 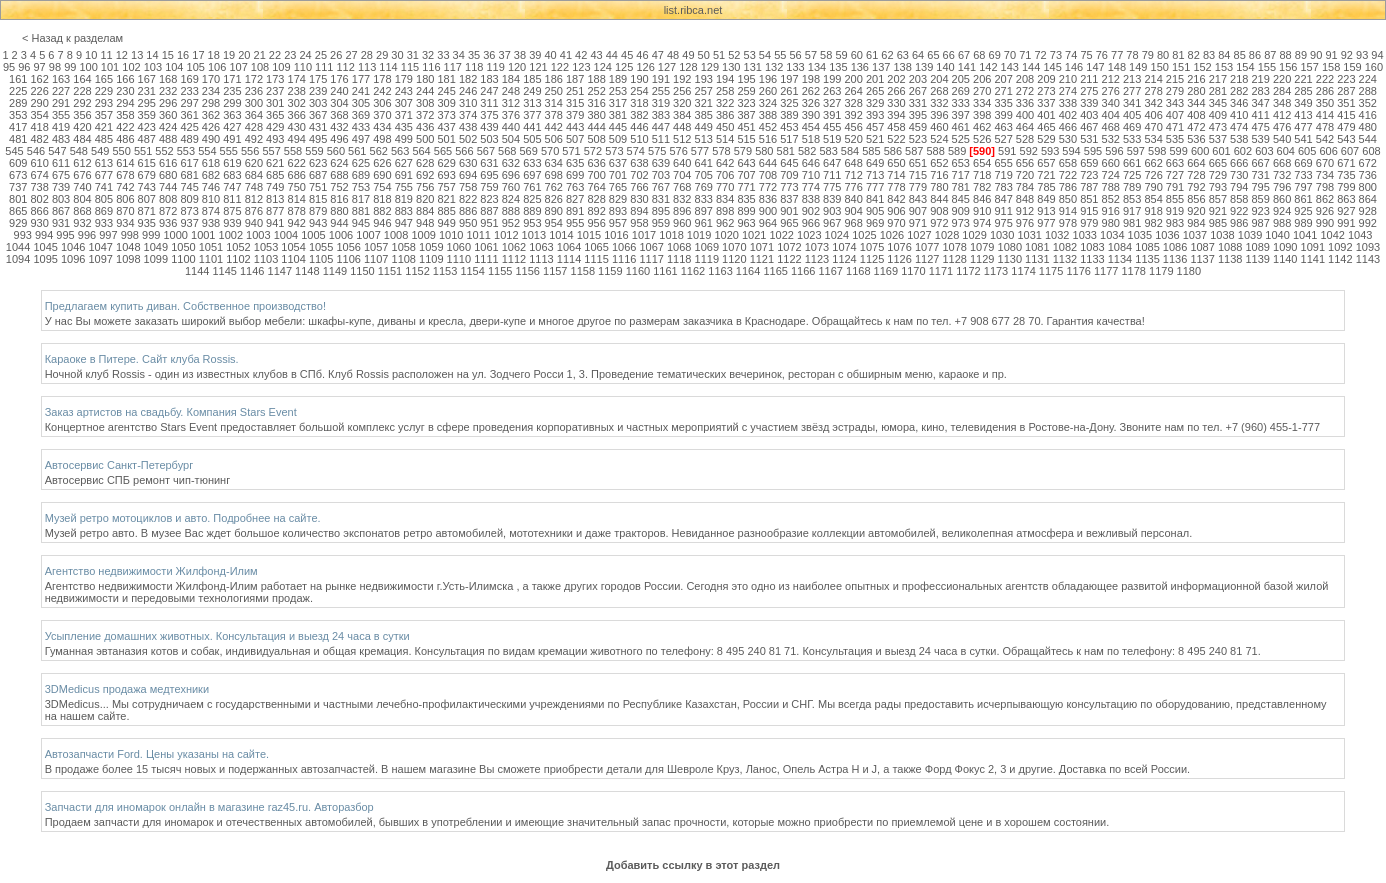 What do you see at coordinates (618, 127) in the screenshot?
I see `445` at bounding box center [618, 127].